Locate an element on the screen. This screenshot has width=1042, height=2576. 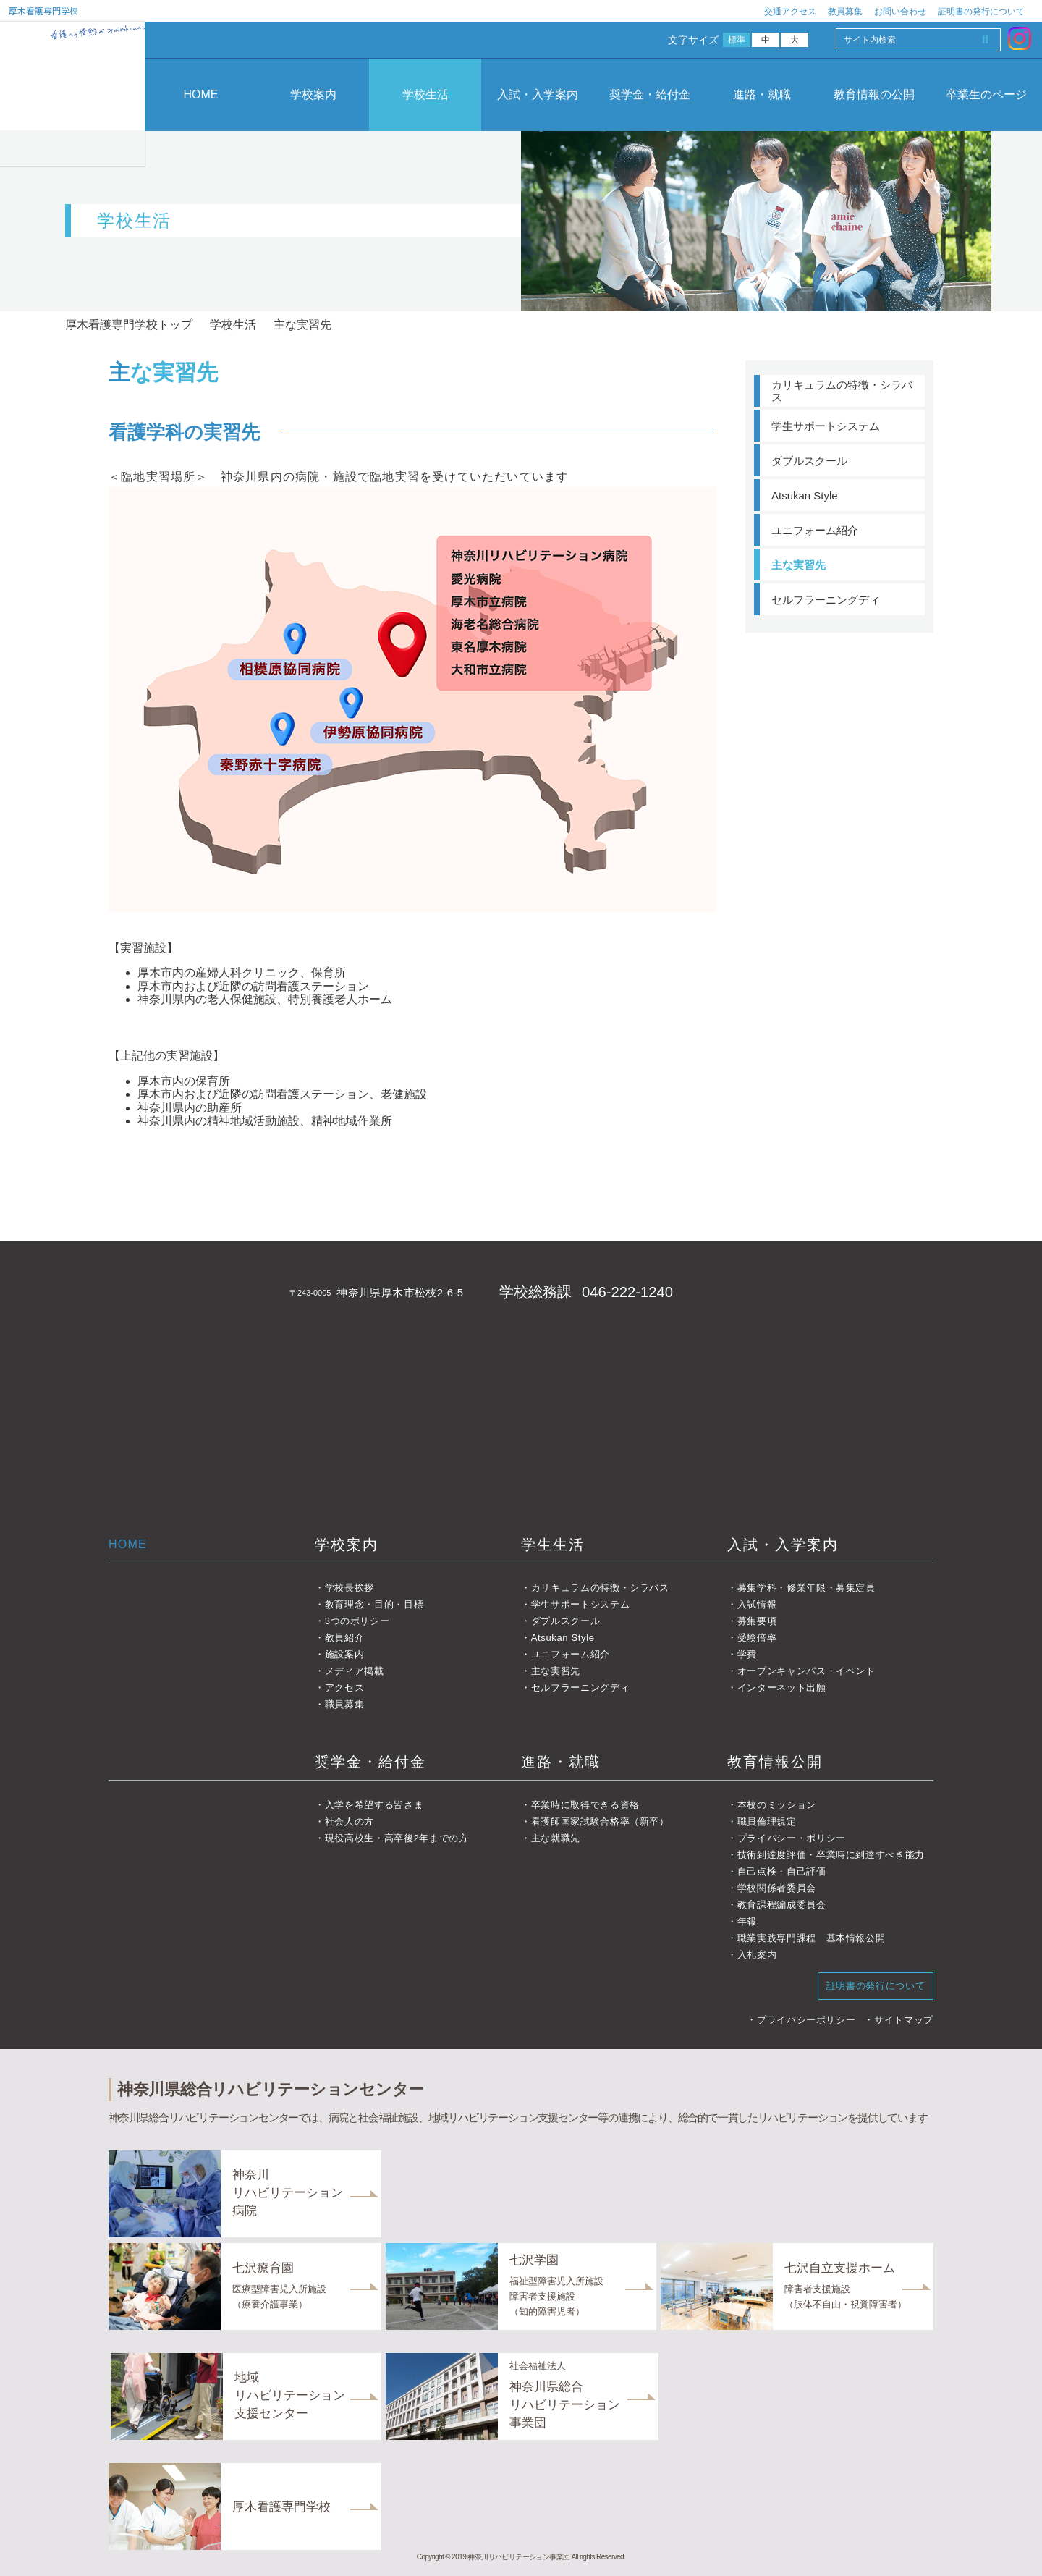
教員募集 is located at coordinates (845, 11).